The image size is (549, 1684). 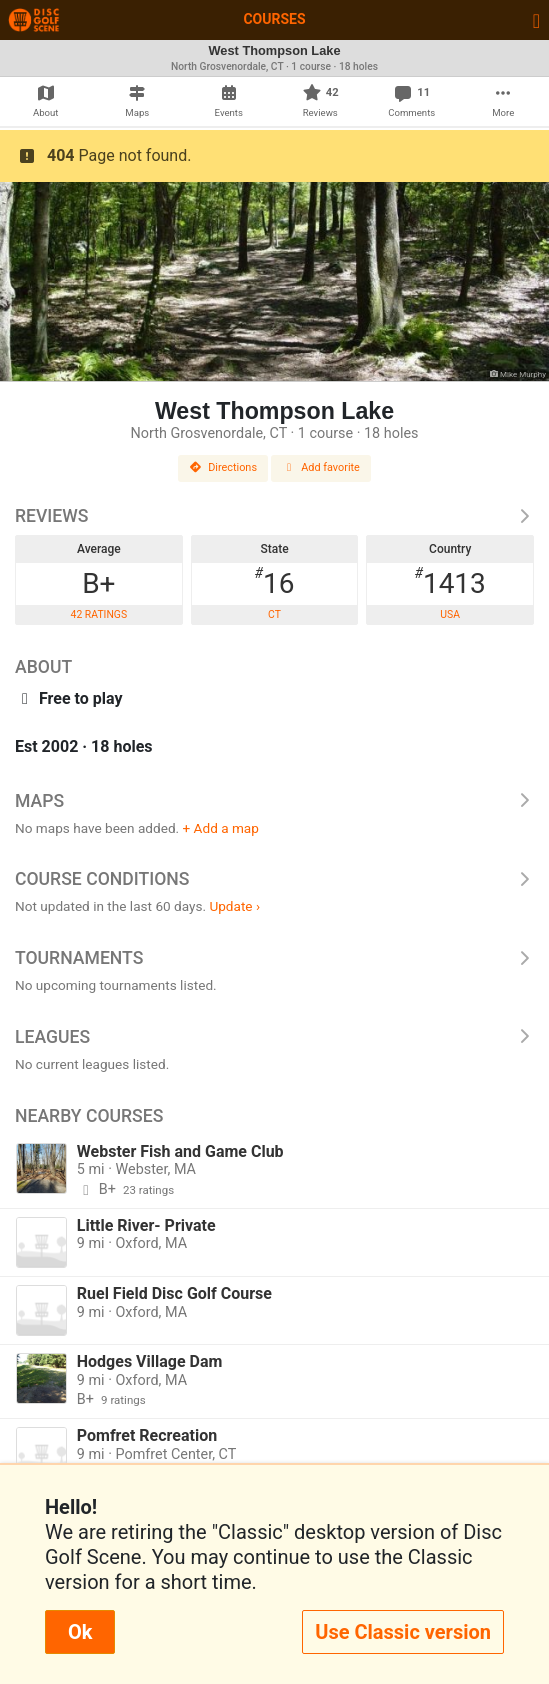 What do you see at coordinates (274, 879) in the screenshot?
I see `Course Conditions` at bounding box center [274, 879].